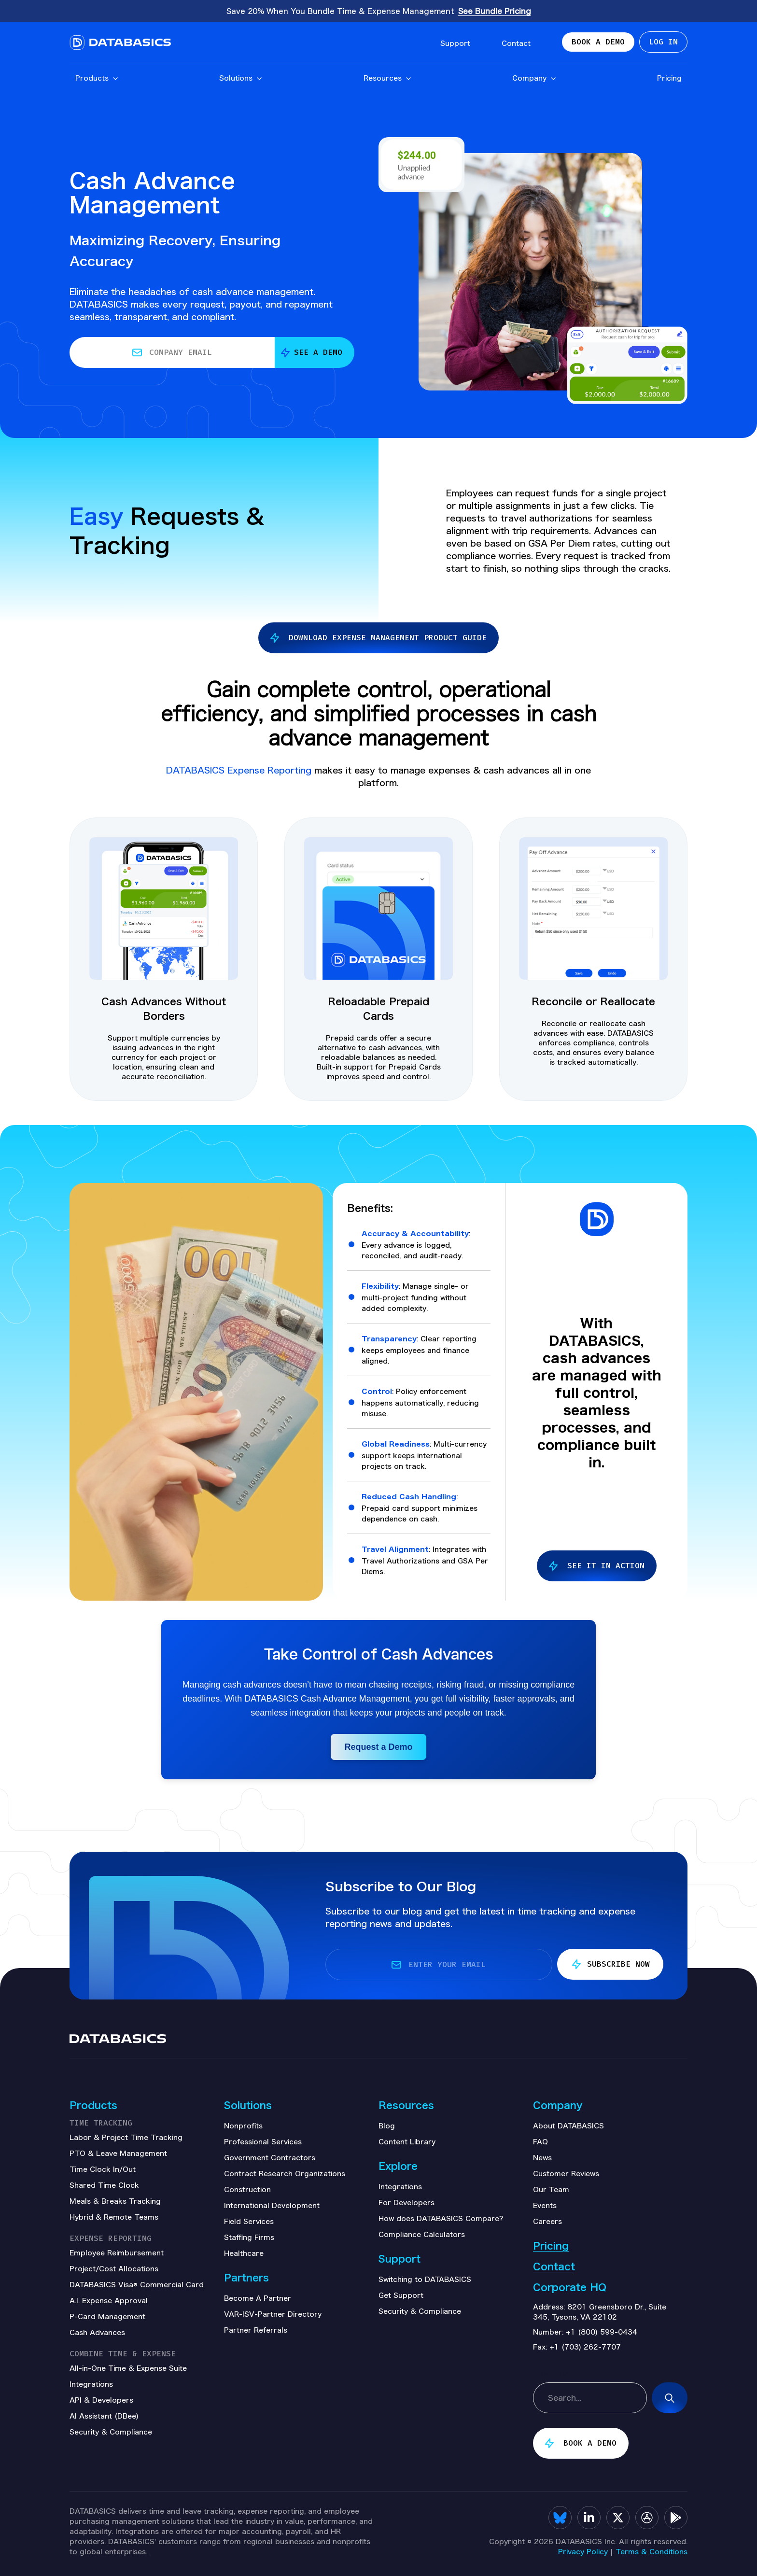  What do you see at coordinates (669, 80) in the screenshot?
I see `Pricing` at bounding box center [669, 80].